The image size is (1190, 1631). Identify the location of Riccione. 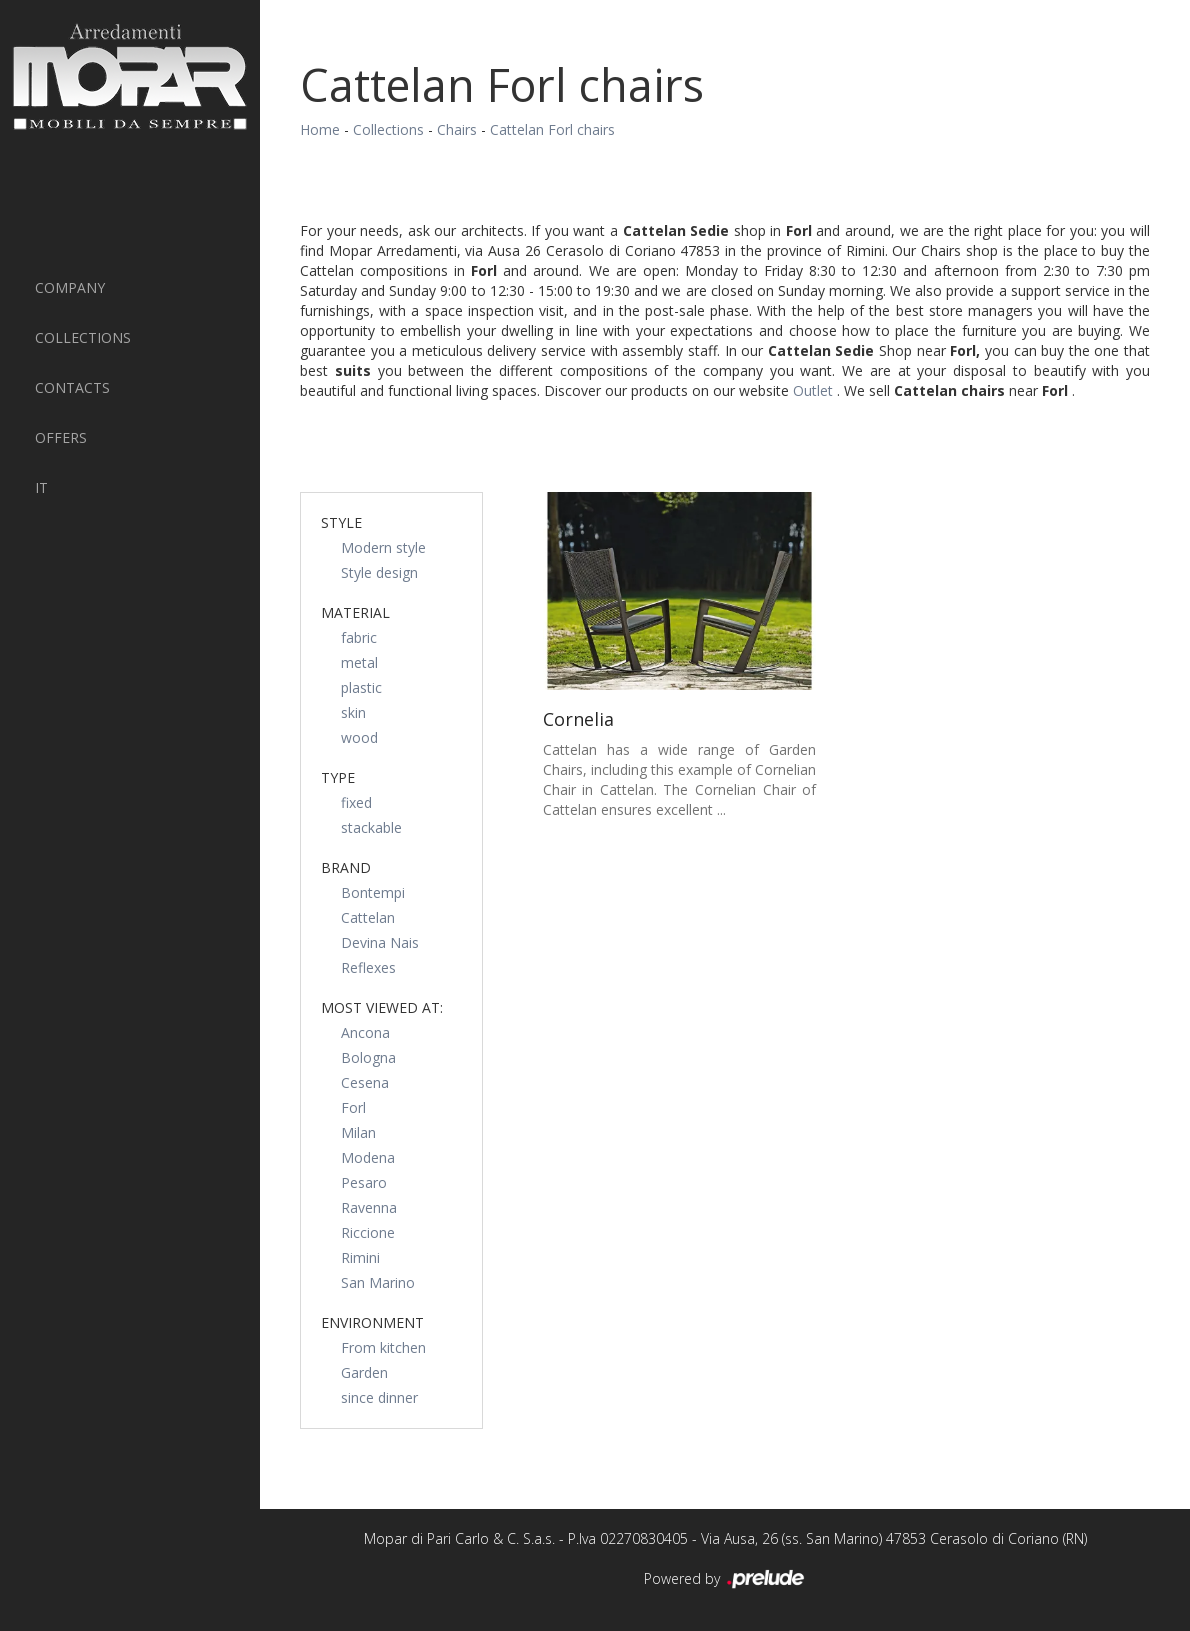
(368, 1232).